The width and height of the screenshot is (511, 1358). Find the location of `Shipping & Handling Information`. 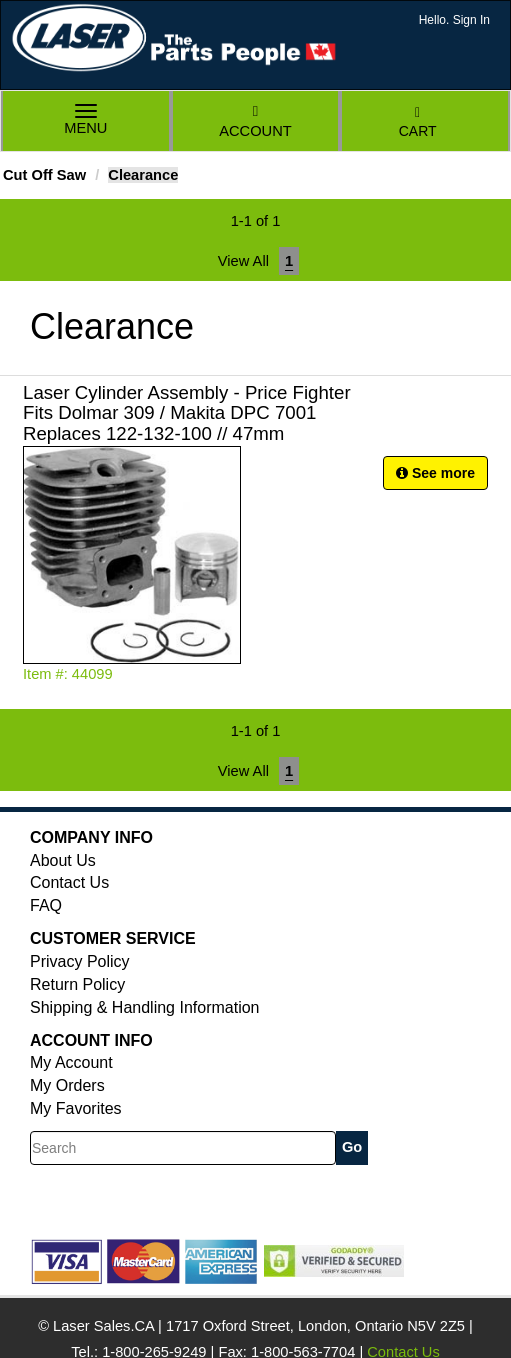

Shipping & Handling Information is located at coordinates (144, 1007).